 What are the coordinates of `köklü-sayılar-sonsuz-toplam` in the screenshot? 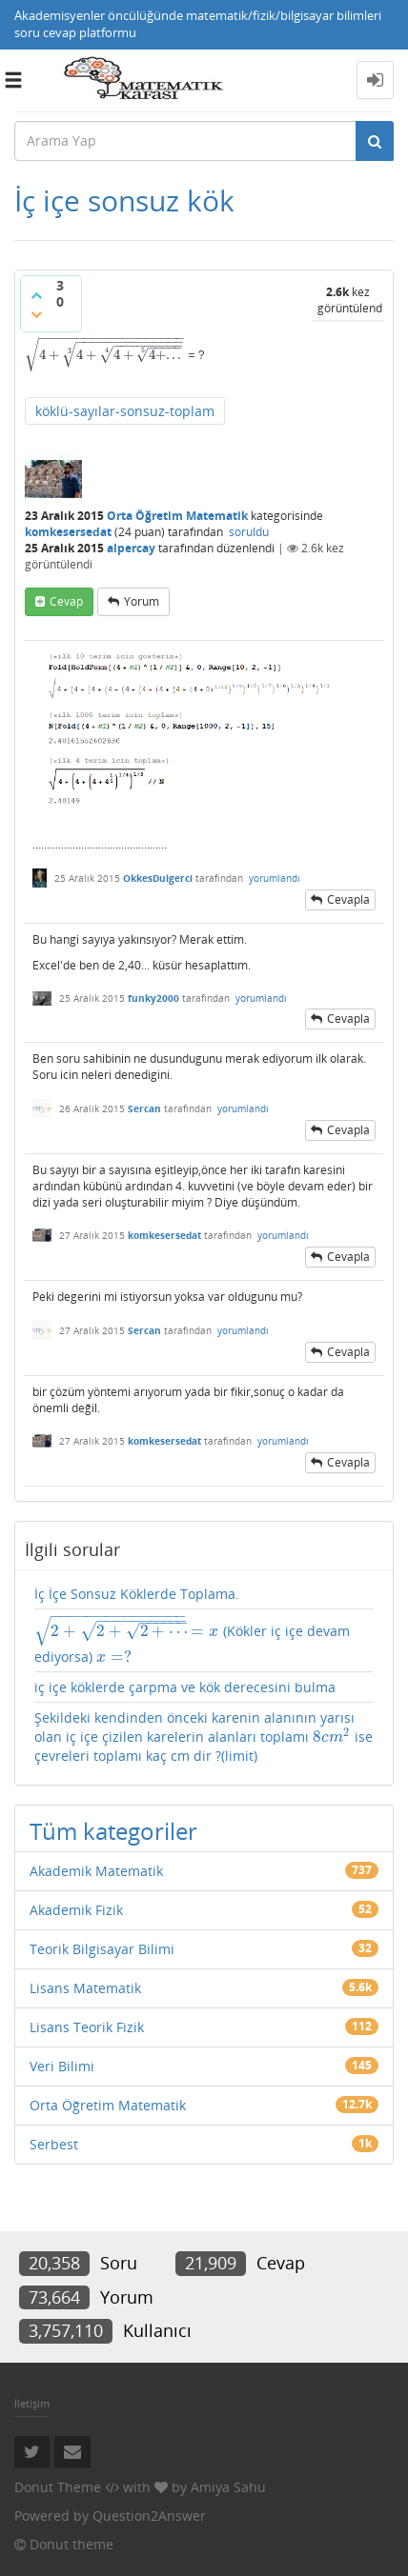 It's located at (124, 411).